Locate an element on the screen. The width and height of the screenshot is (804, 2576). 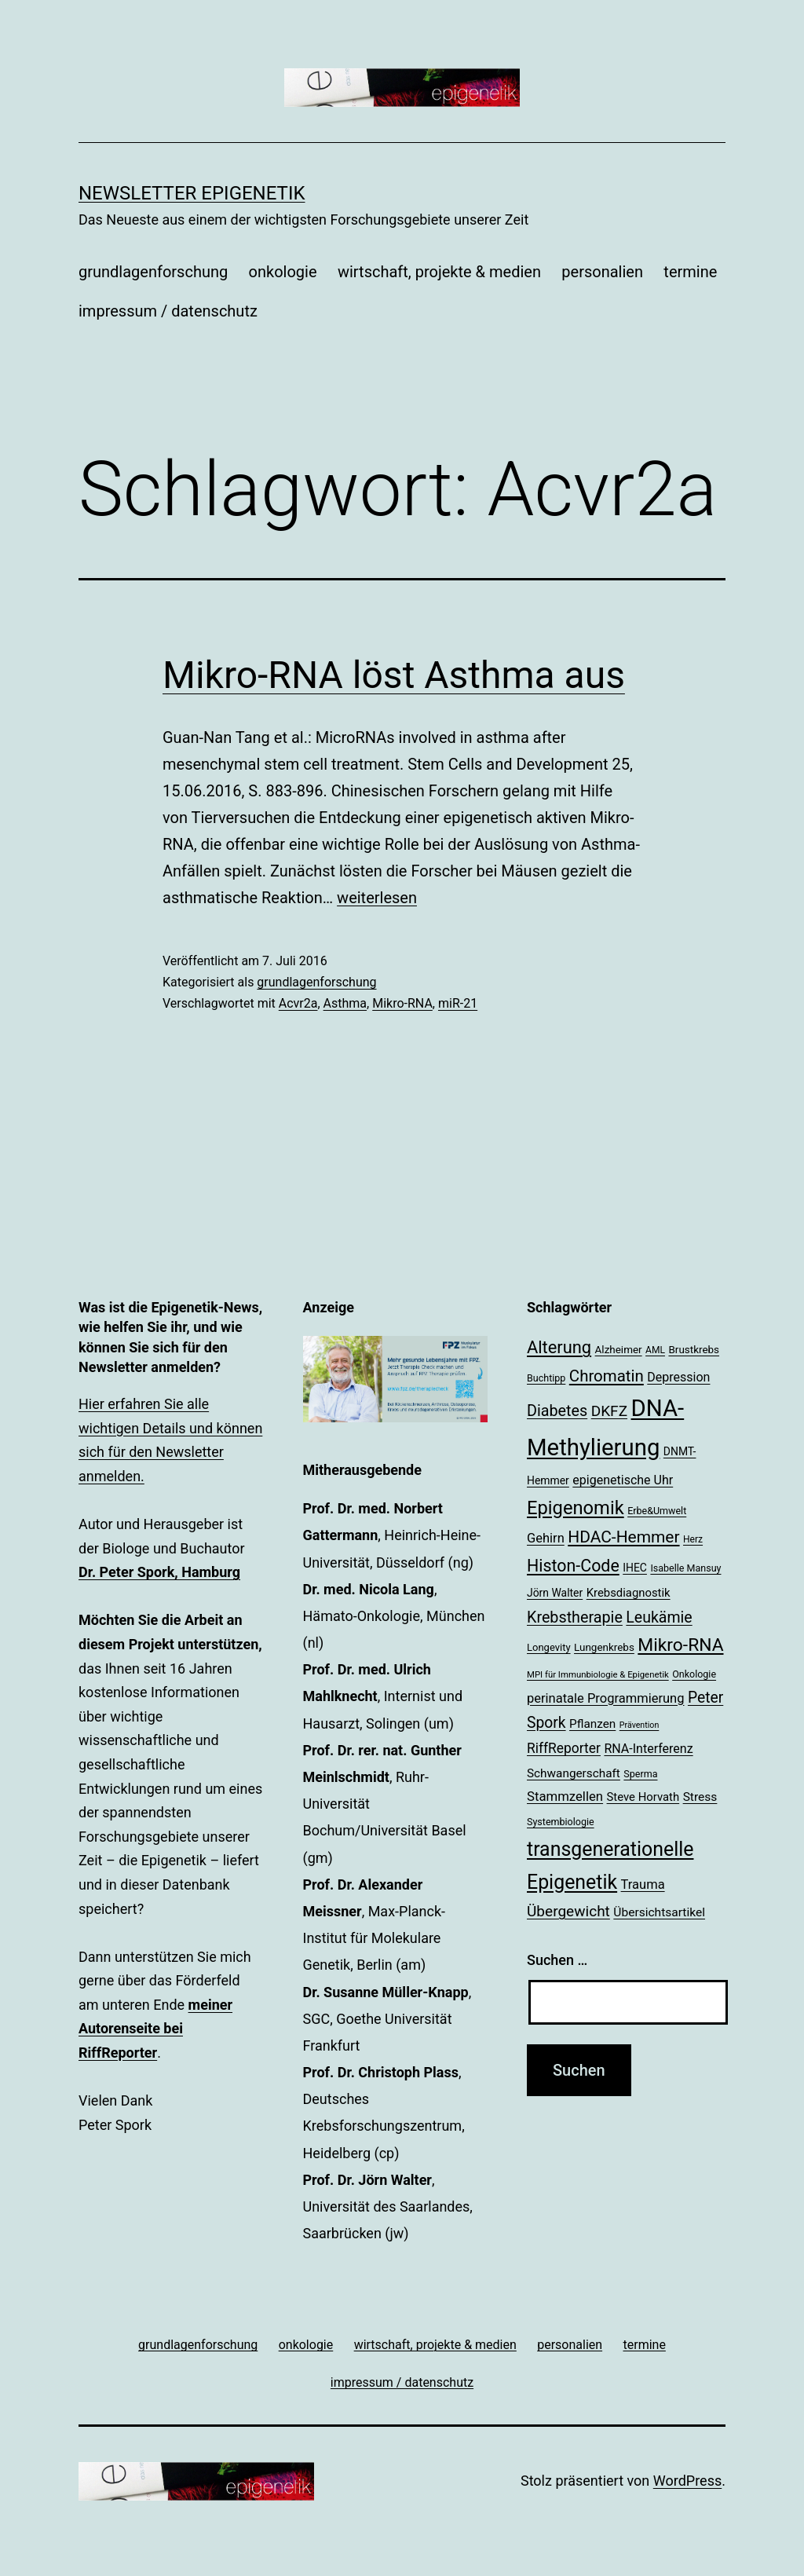
Depression [Depression (26 Einträge)] is located at coordinates (678, 1377).